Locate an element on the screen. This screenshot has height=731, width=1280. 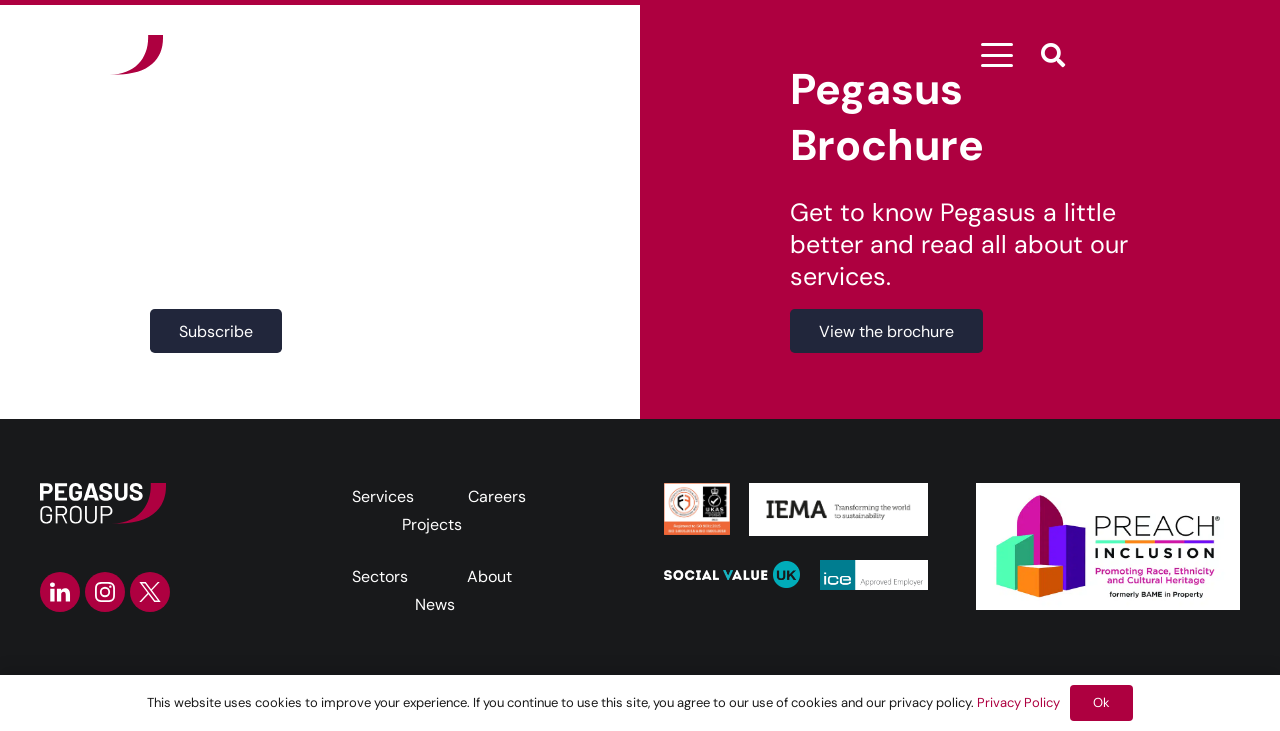
[linkedin-icon] is located at coordinates (60, 592).